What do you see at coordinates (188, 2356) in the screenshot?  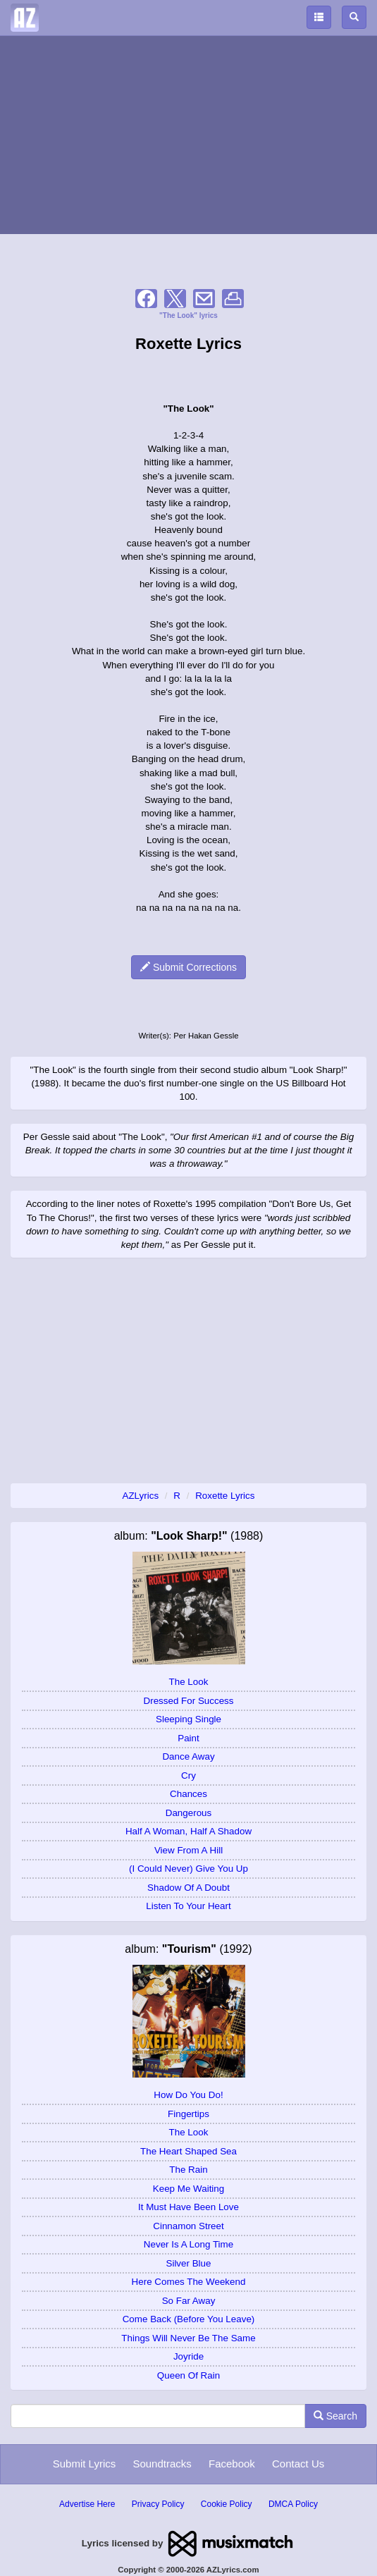 I see `Joyride` at bounding box center [188, 2356].